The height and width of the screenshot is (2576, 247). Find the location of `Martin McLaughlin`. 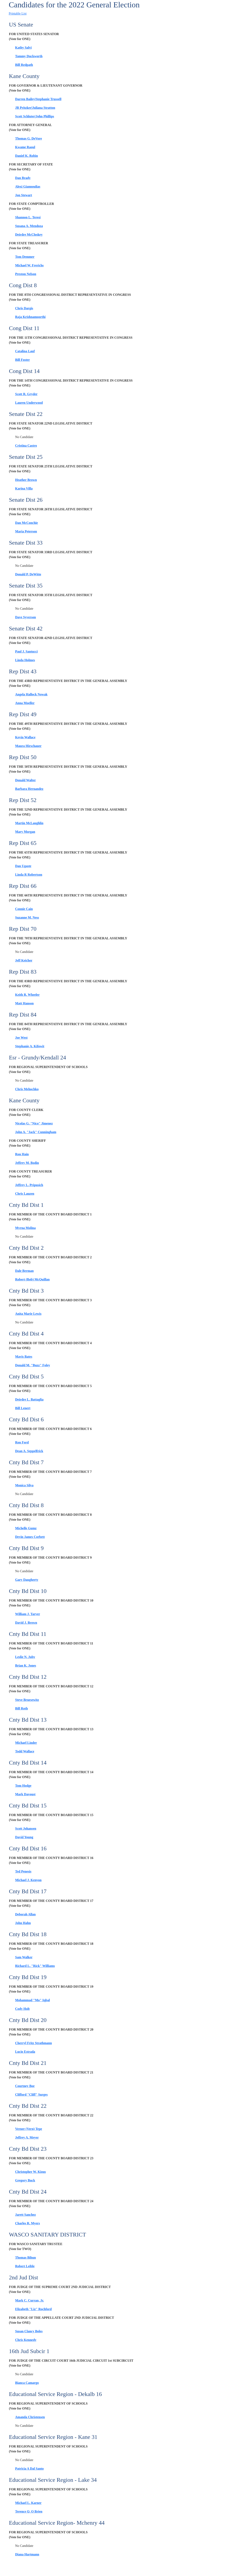

Martin McLaughlin is located at coordinates (29, 823).